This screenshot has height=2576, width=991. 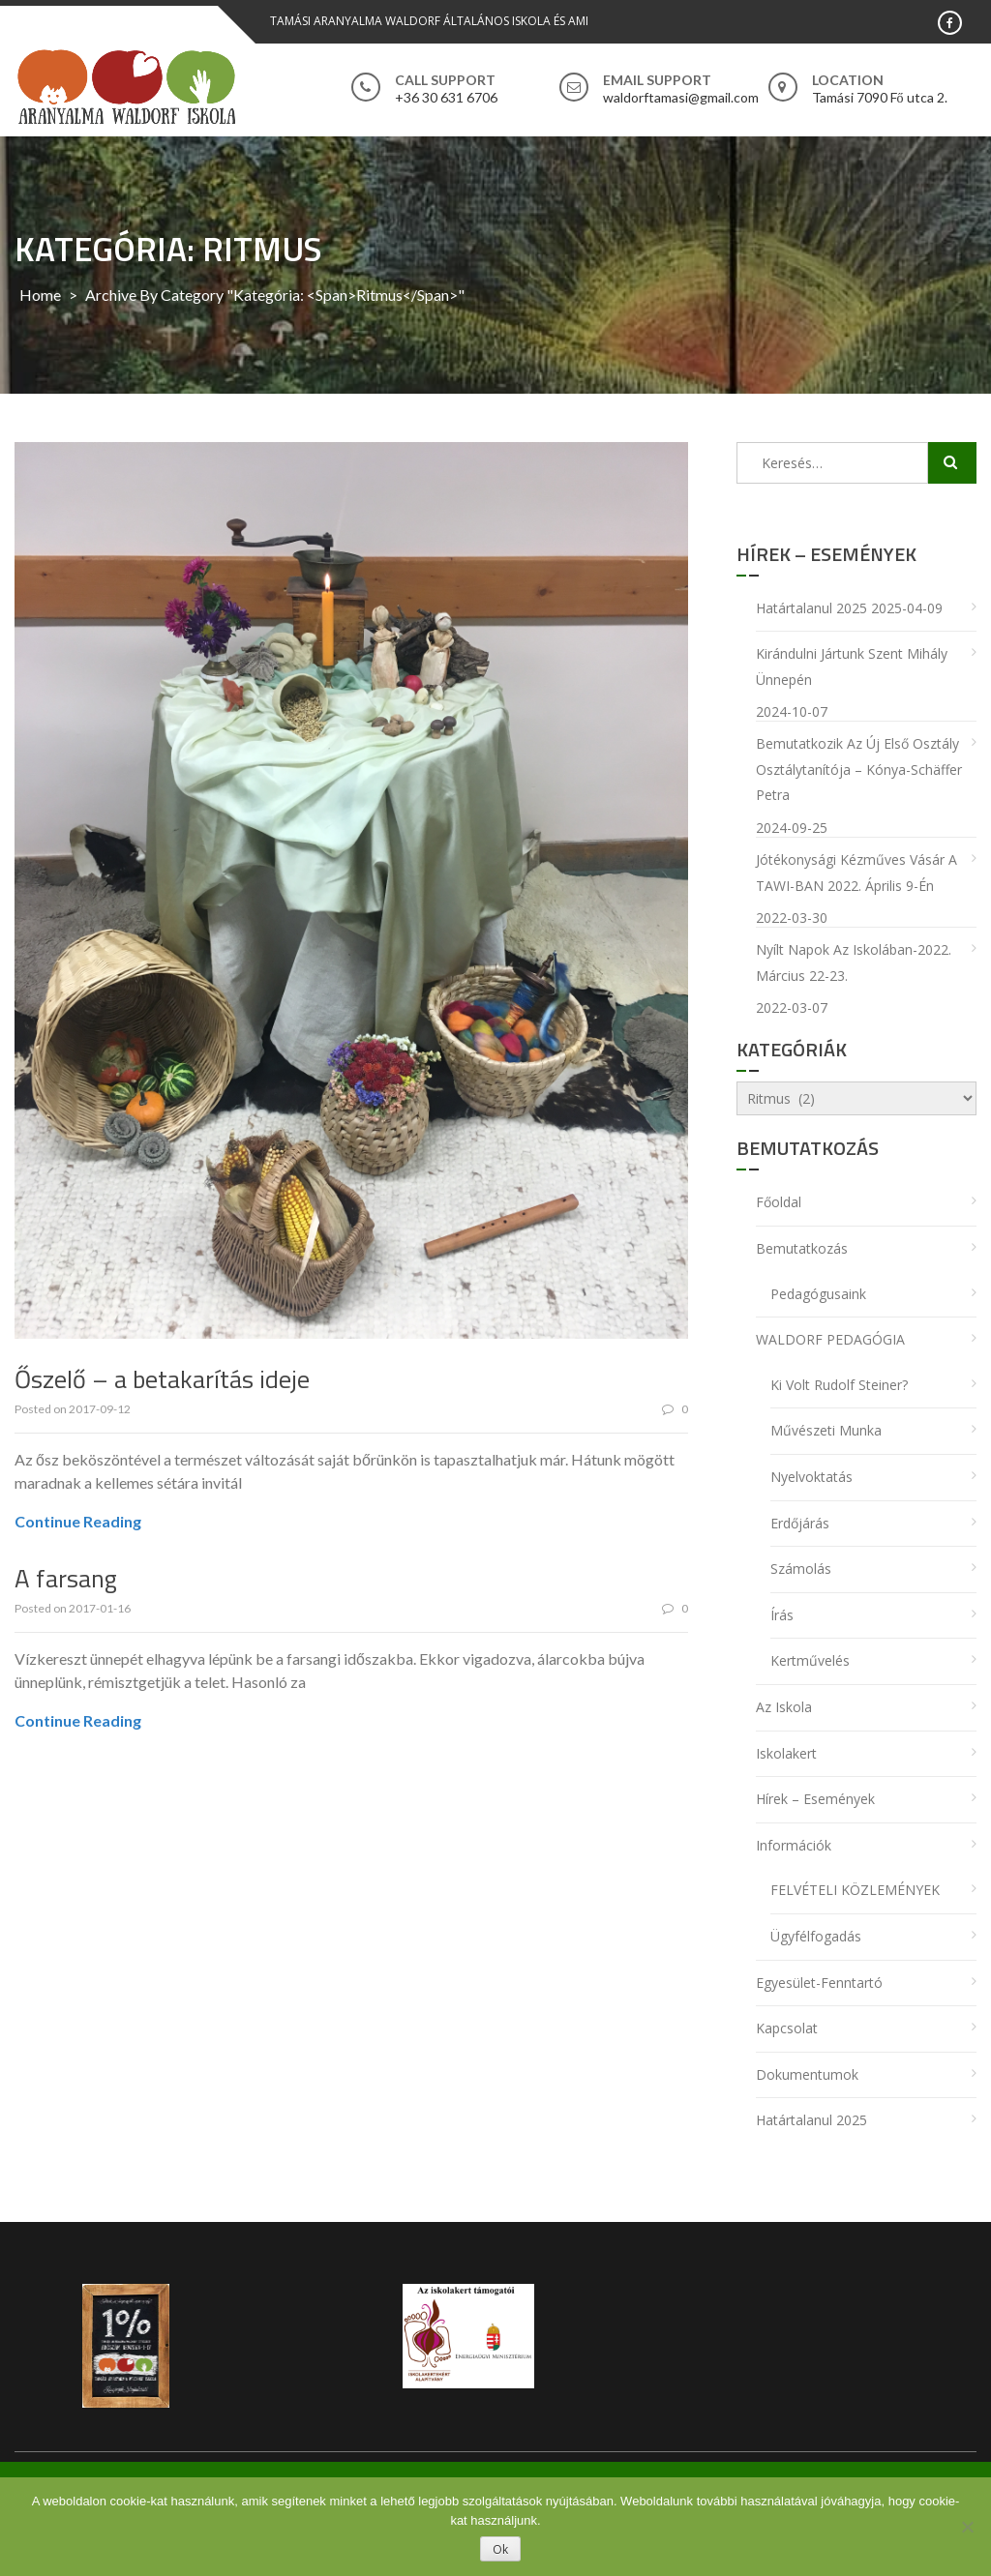 What do you see at coordinates (853, 962) in the screenshot?
I see `Nyílt napok az iskolában-2022. március 22-23.` at bounding box center [853, 962].